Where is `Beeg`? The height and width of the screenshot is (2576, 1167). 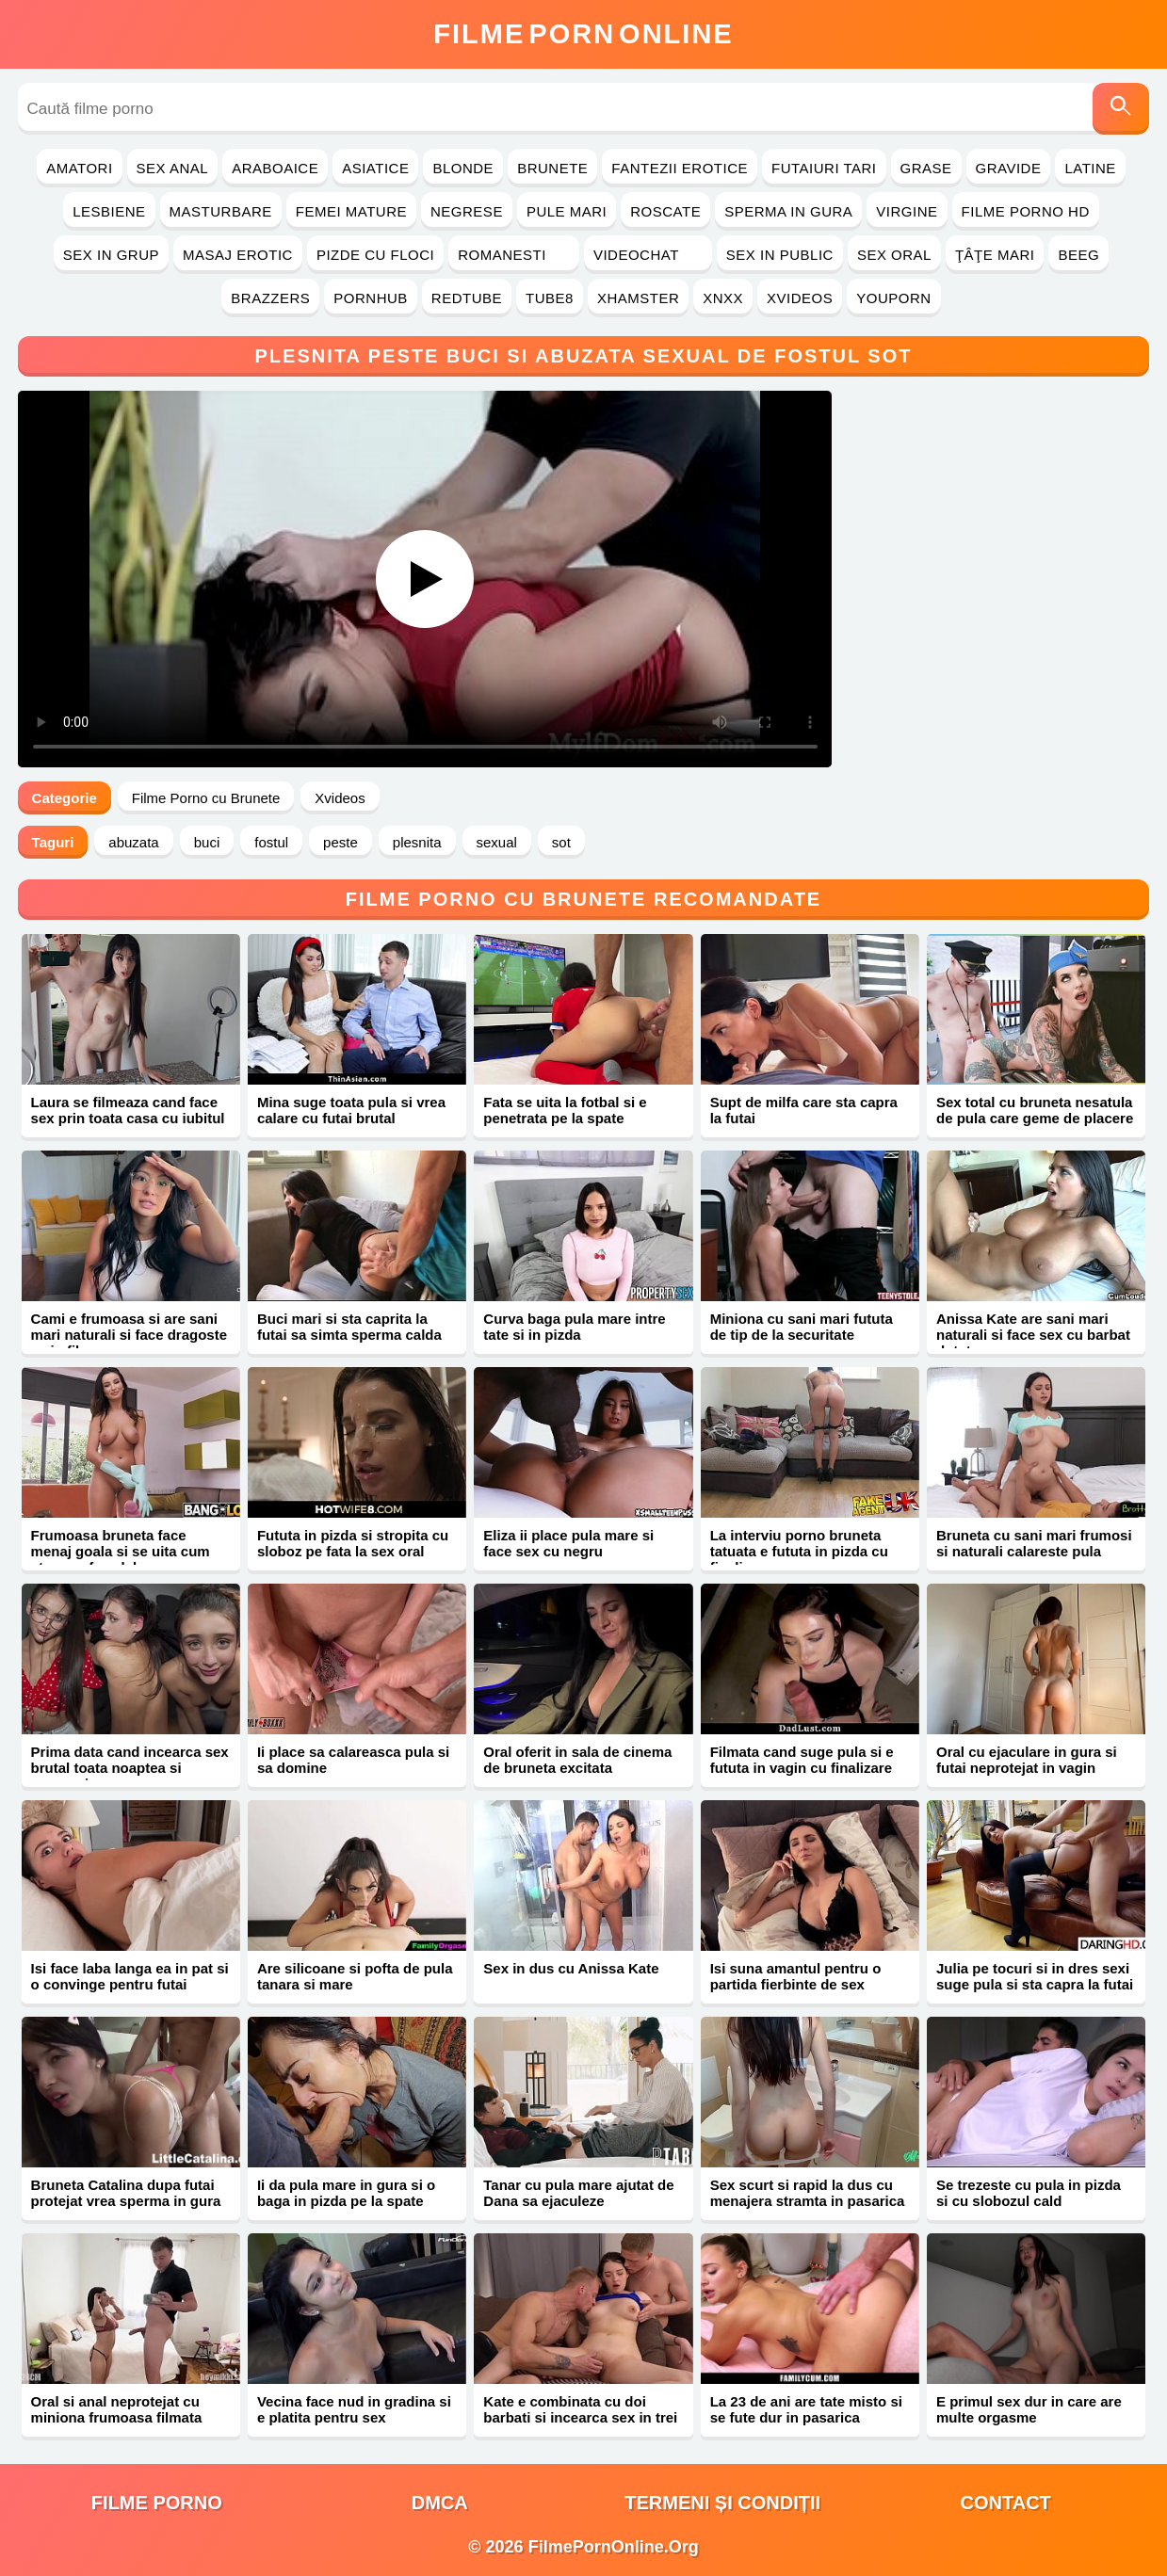 Beeg is located at coordinates (1078, 255).